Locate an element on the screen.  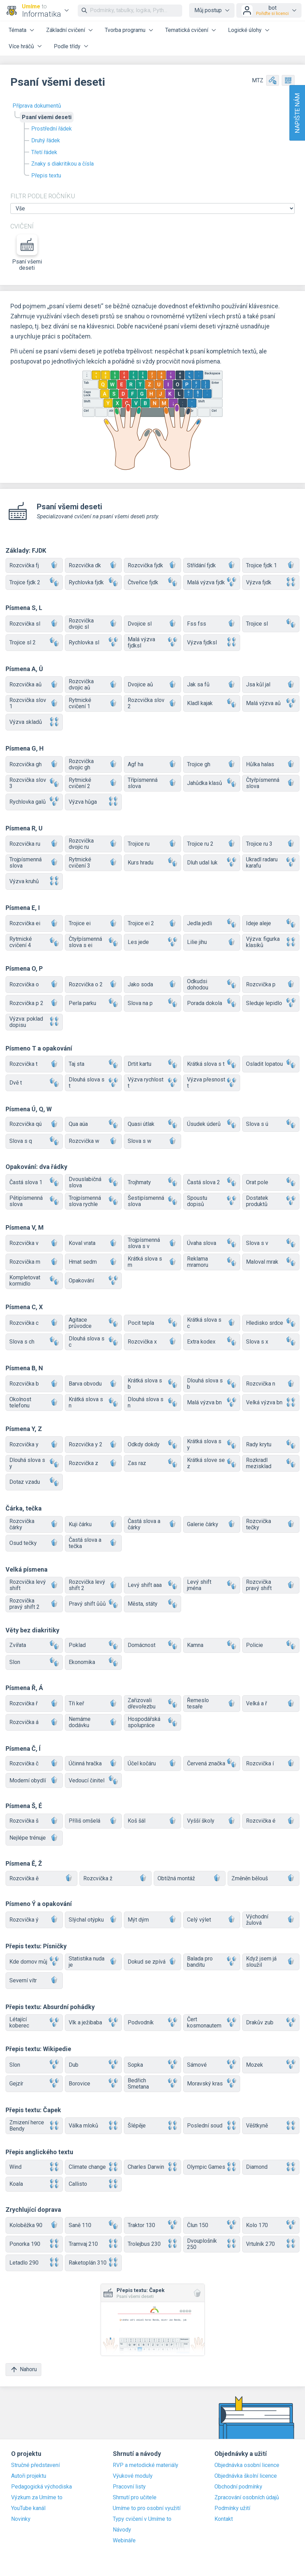
Šestipísmenná slova is located at coordinates (152, 1201).